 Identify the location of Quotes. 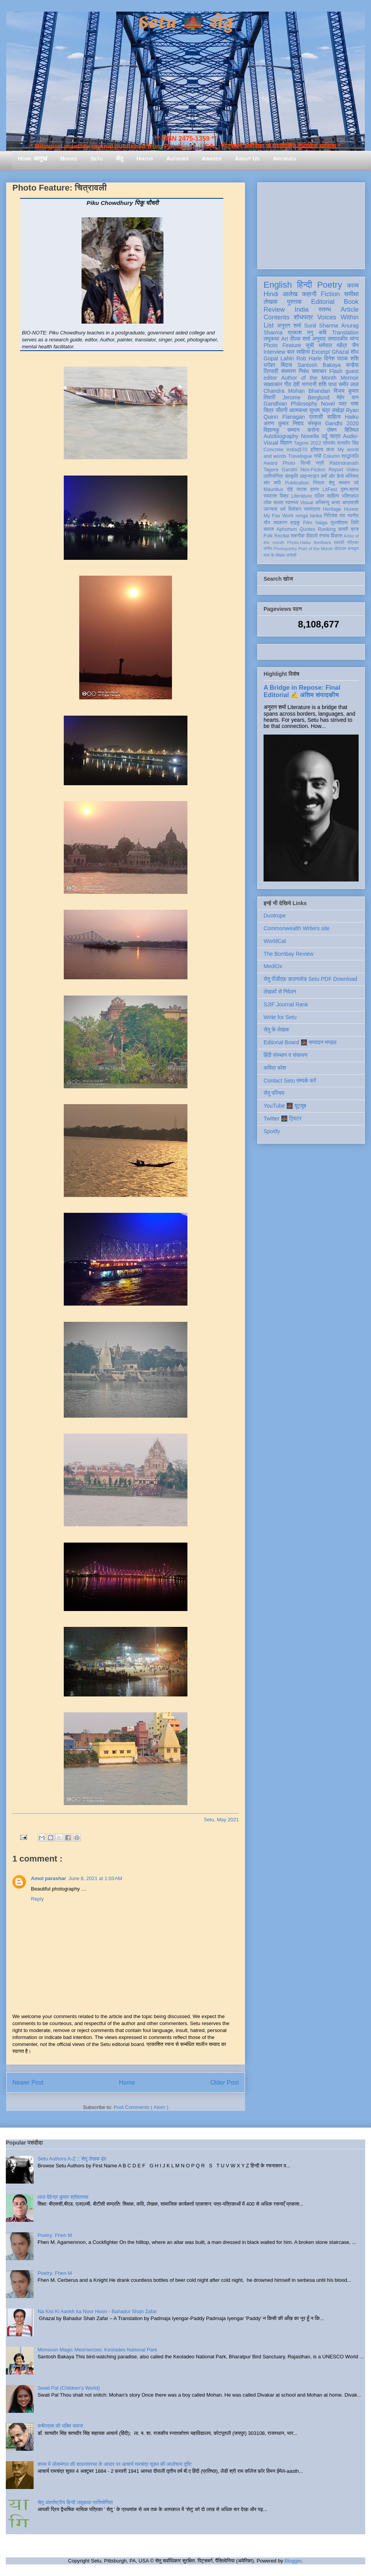
(307, 529).